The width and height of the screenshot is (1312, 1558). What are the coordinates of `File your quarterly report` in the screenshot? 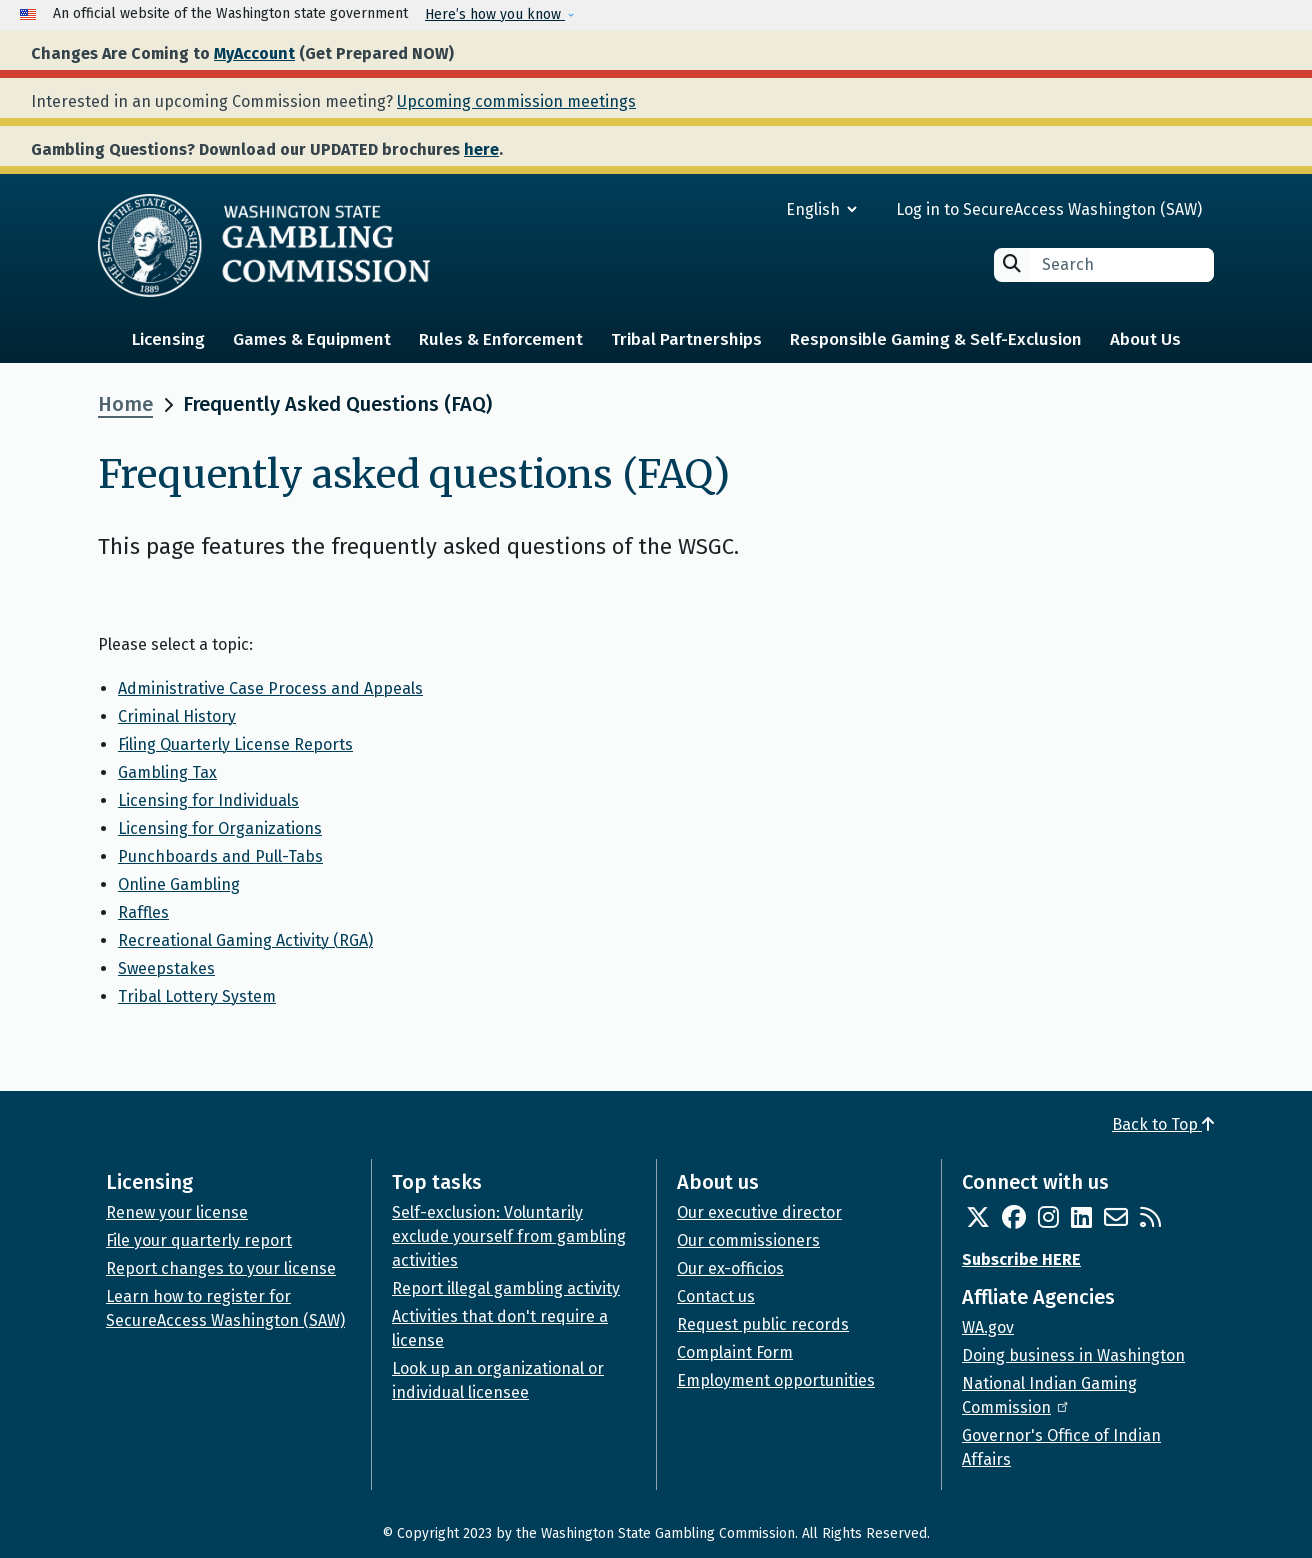 It's located at (199, 1240).